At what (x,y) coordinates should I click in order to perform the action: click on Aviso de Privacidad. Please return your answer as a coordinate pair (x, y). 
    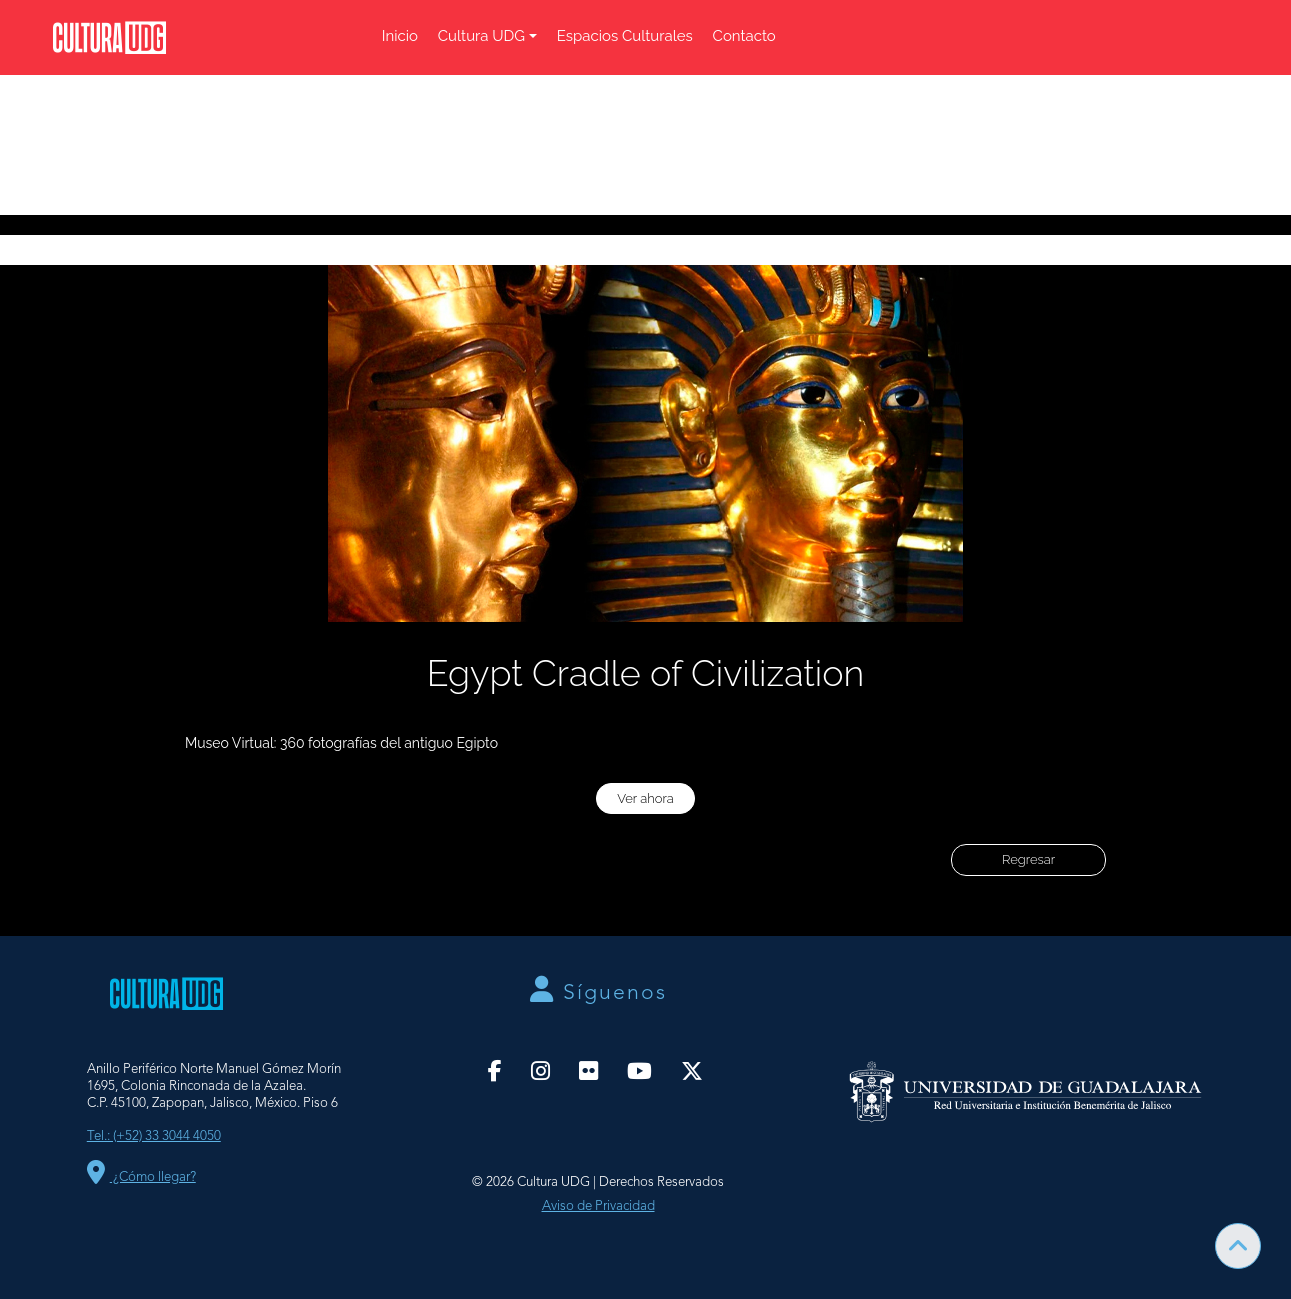
    Looking at the image, I should click on (598, 1206).